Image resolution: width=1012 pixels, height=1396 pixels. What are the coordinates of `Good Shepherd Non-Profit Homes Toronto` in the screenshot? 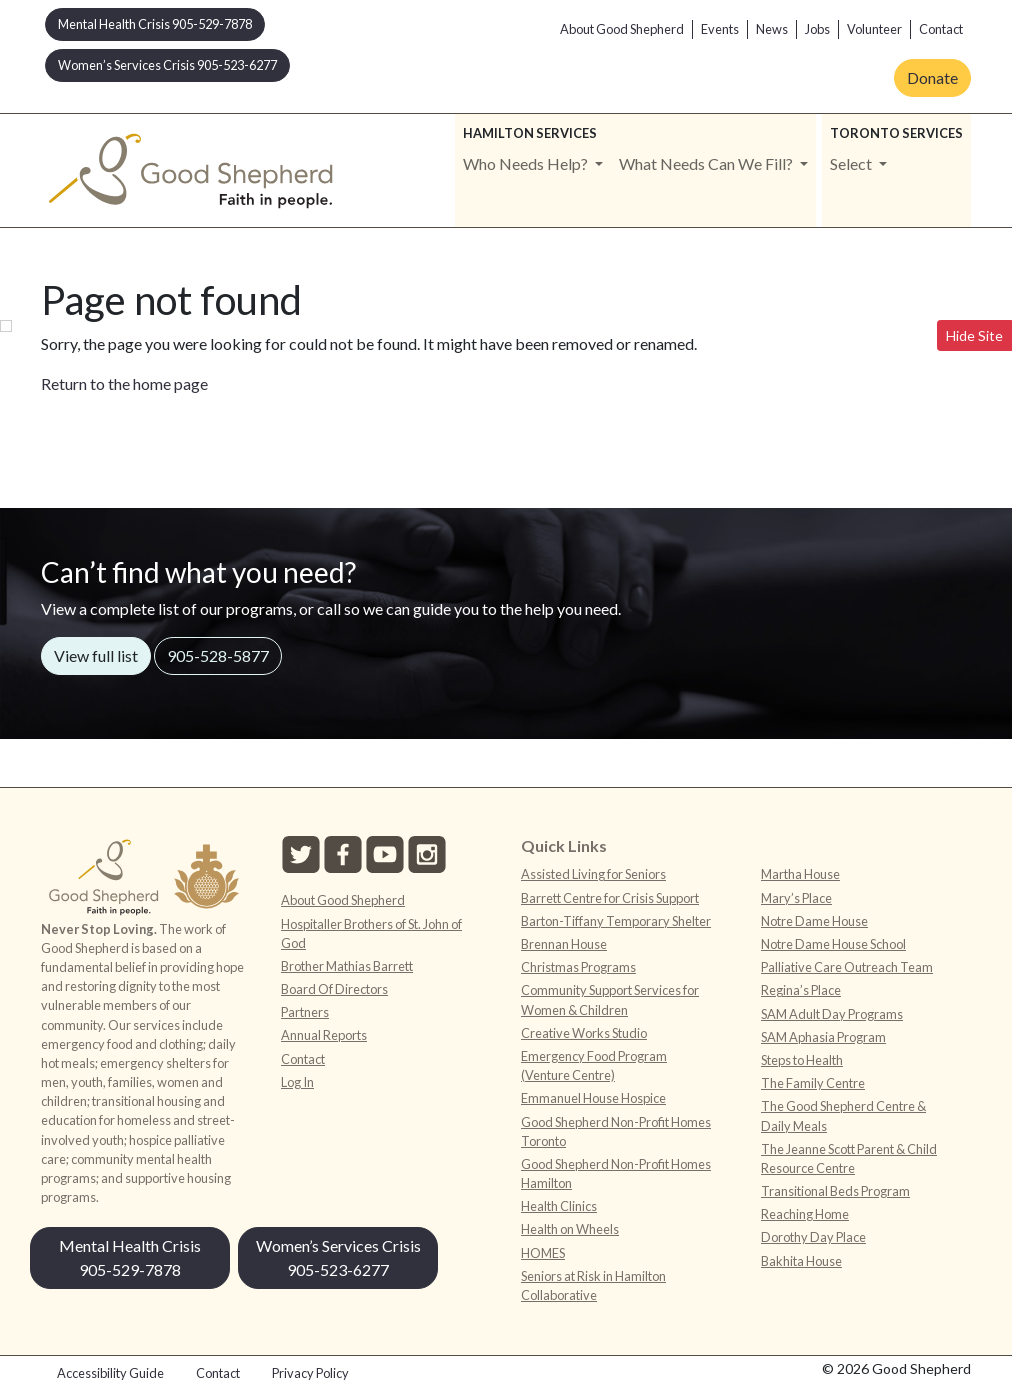 It's located at (616, 1131).